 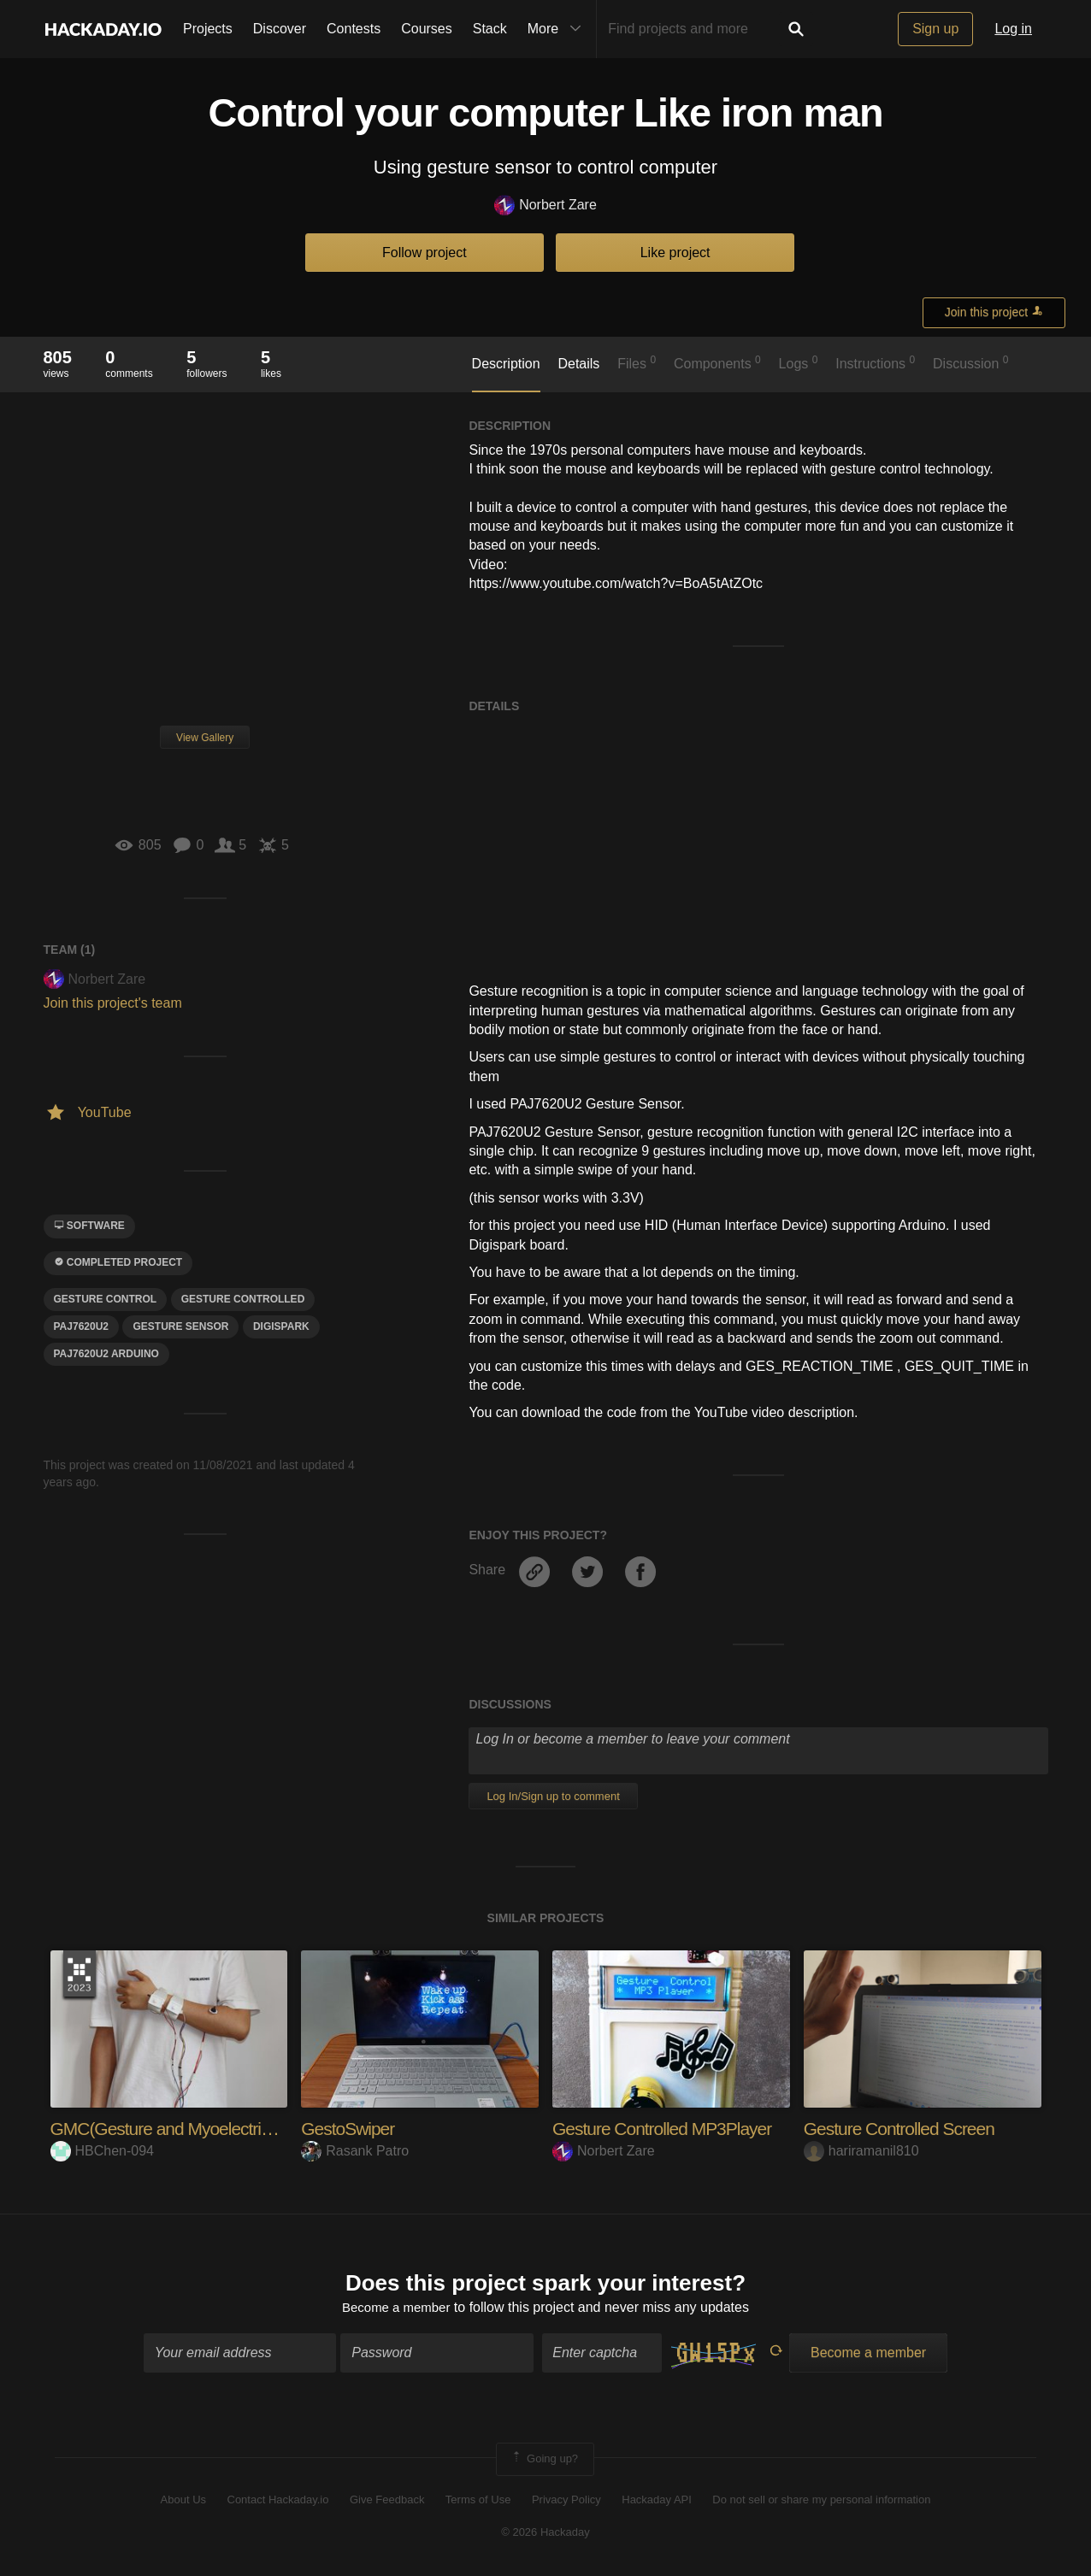 What do you see at coordinates (387, 2501) in the screenshot?
I see `Give Feedback` at bounding box center [387, 2501].